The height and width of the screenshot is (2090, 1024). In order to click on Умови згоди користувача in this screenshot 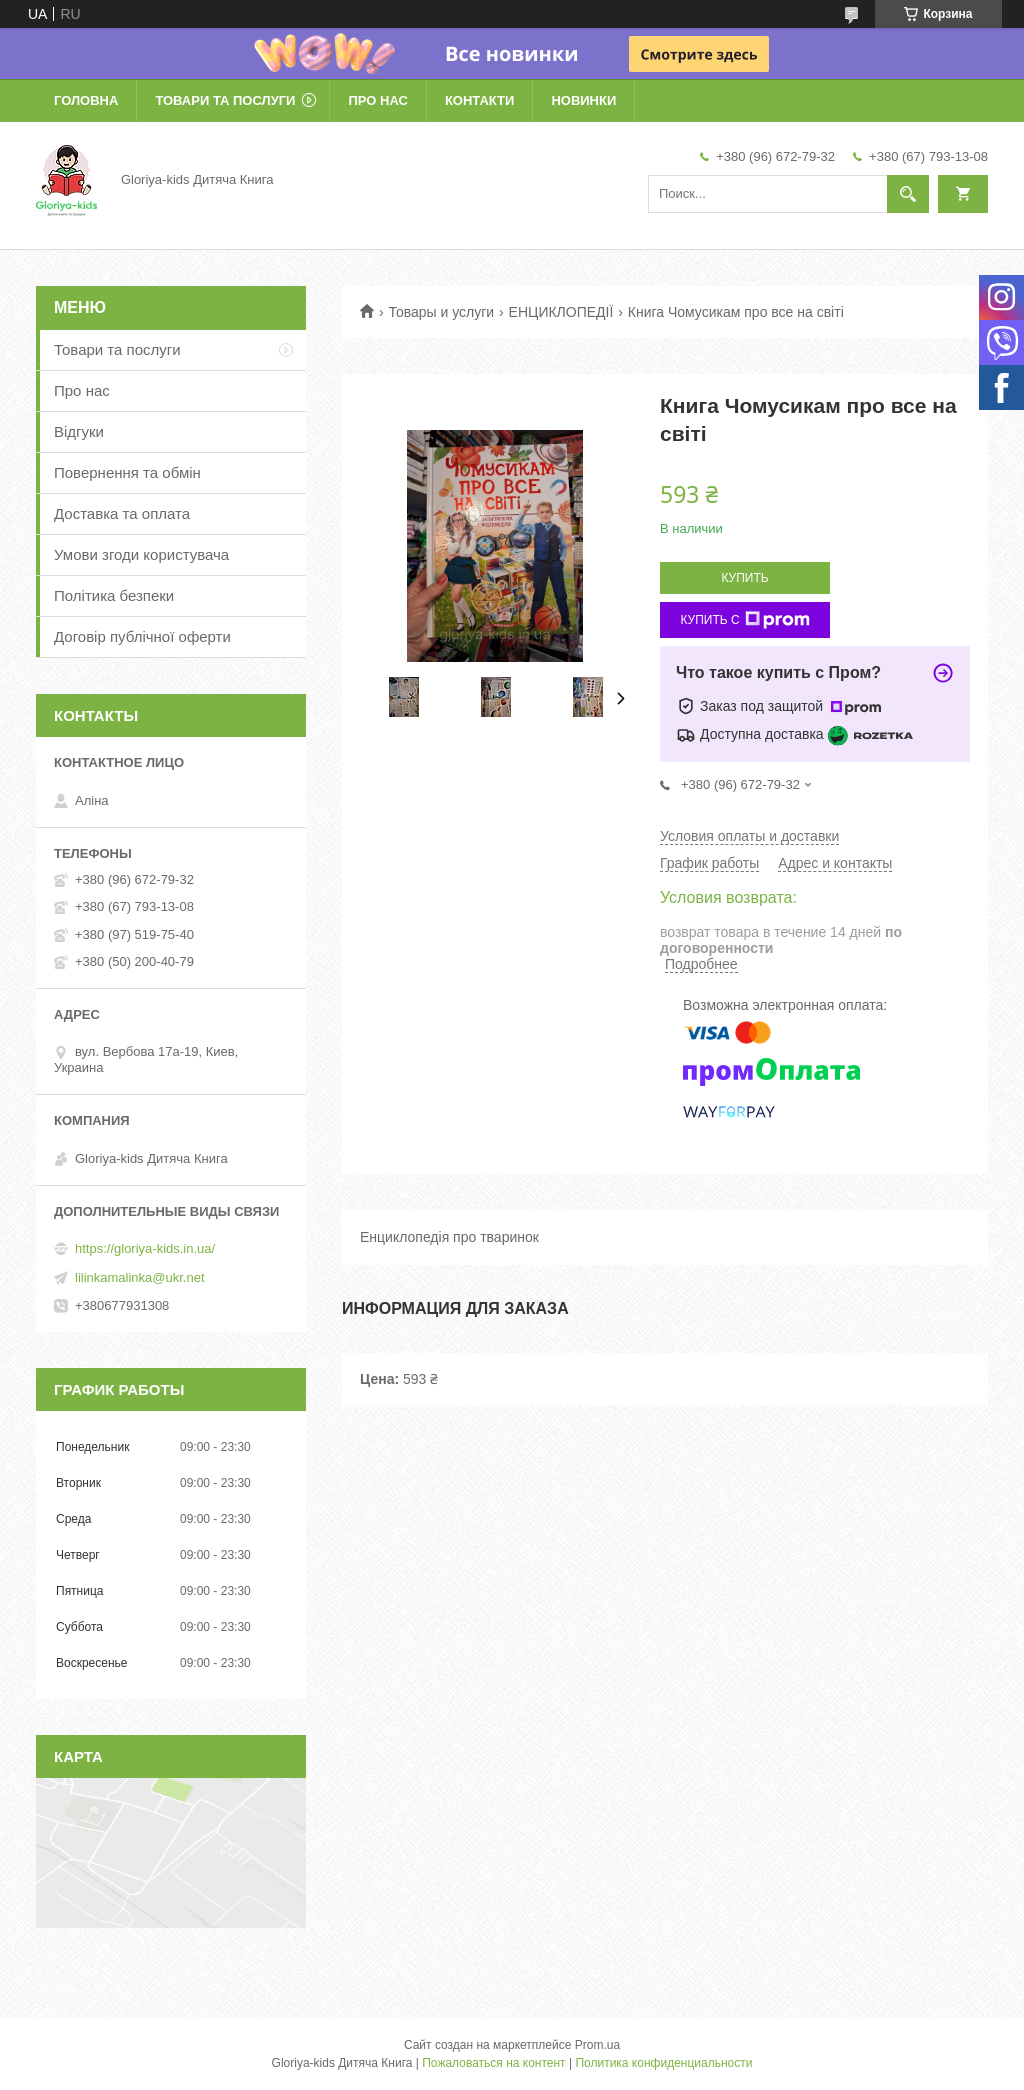, I will do `click(141, 554)`.